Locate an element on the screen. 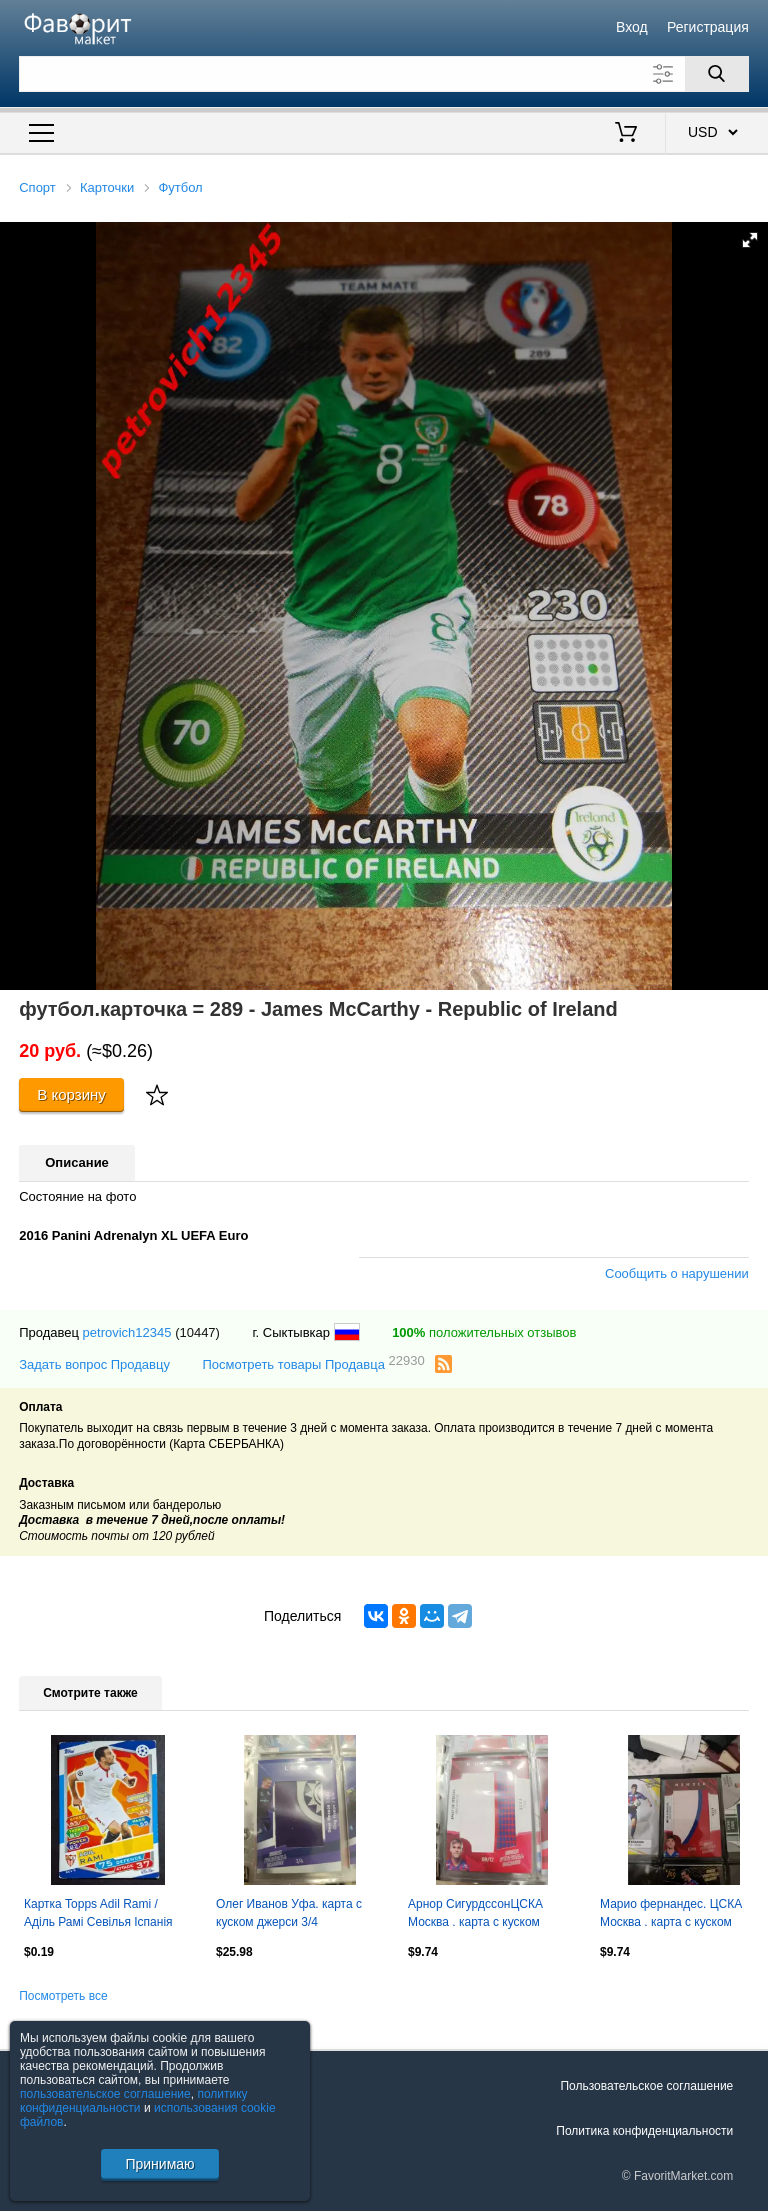 The image size is (768, 2211). пользовательское соглашение is located at coordinates (105, 2094).